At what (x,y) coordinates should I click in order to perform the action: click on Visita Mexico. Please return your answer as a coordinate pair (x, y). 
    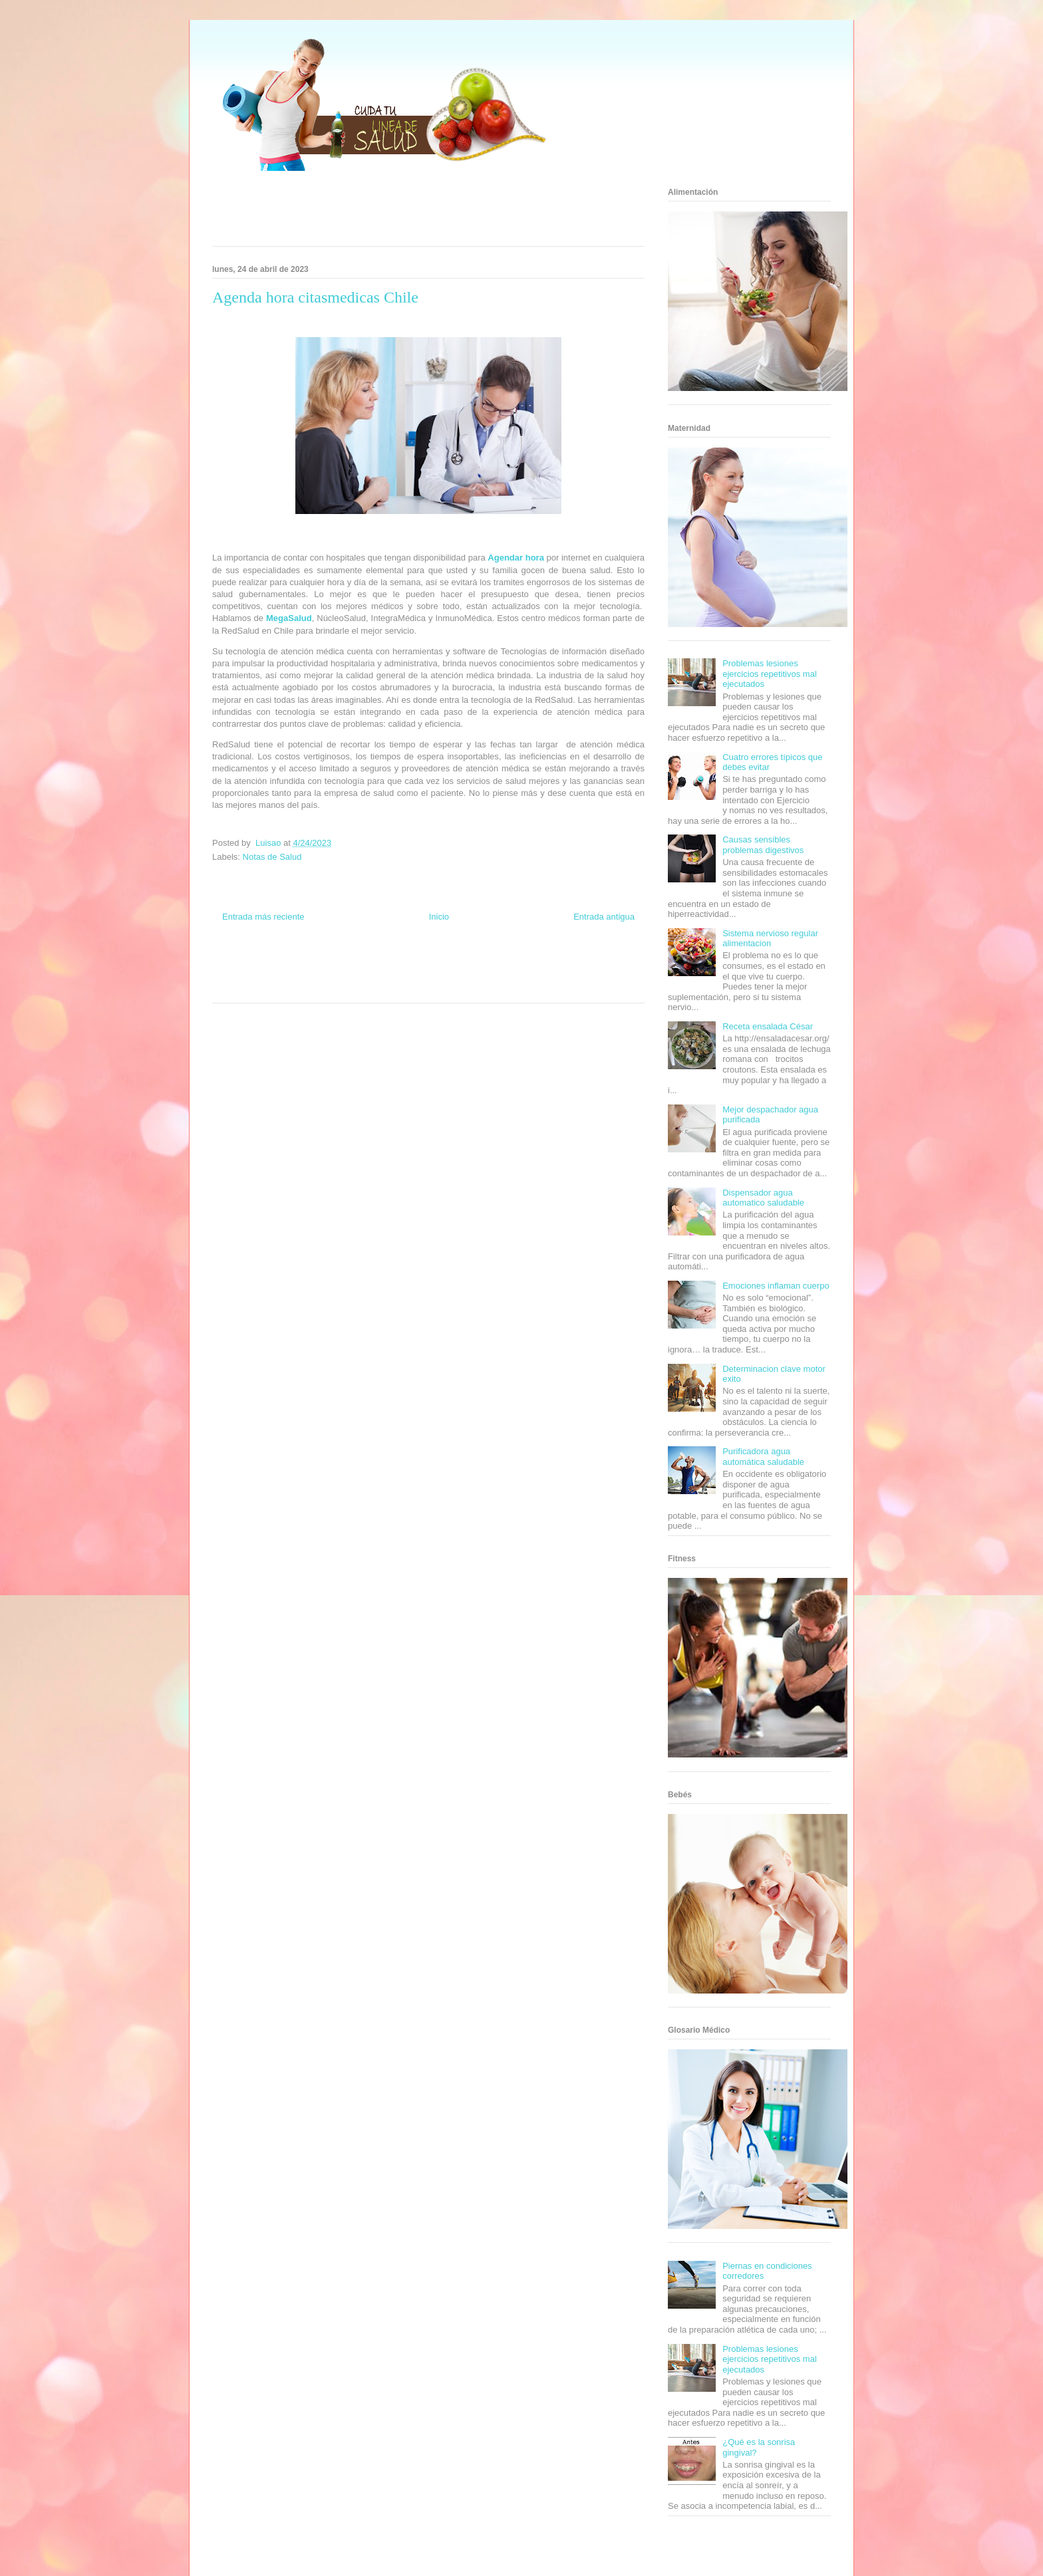
    Looking at the image, I should click on (358, 987).